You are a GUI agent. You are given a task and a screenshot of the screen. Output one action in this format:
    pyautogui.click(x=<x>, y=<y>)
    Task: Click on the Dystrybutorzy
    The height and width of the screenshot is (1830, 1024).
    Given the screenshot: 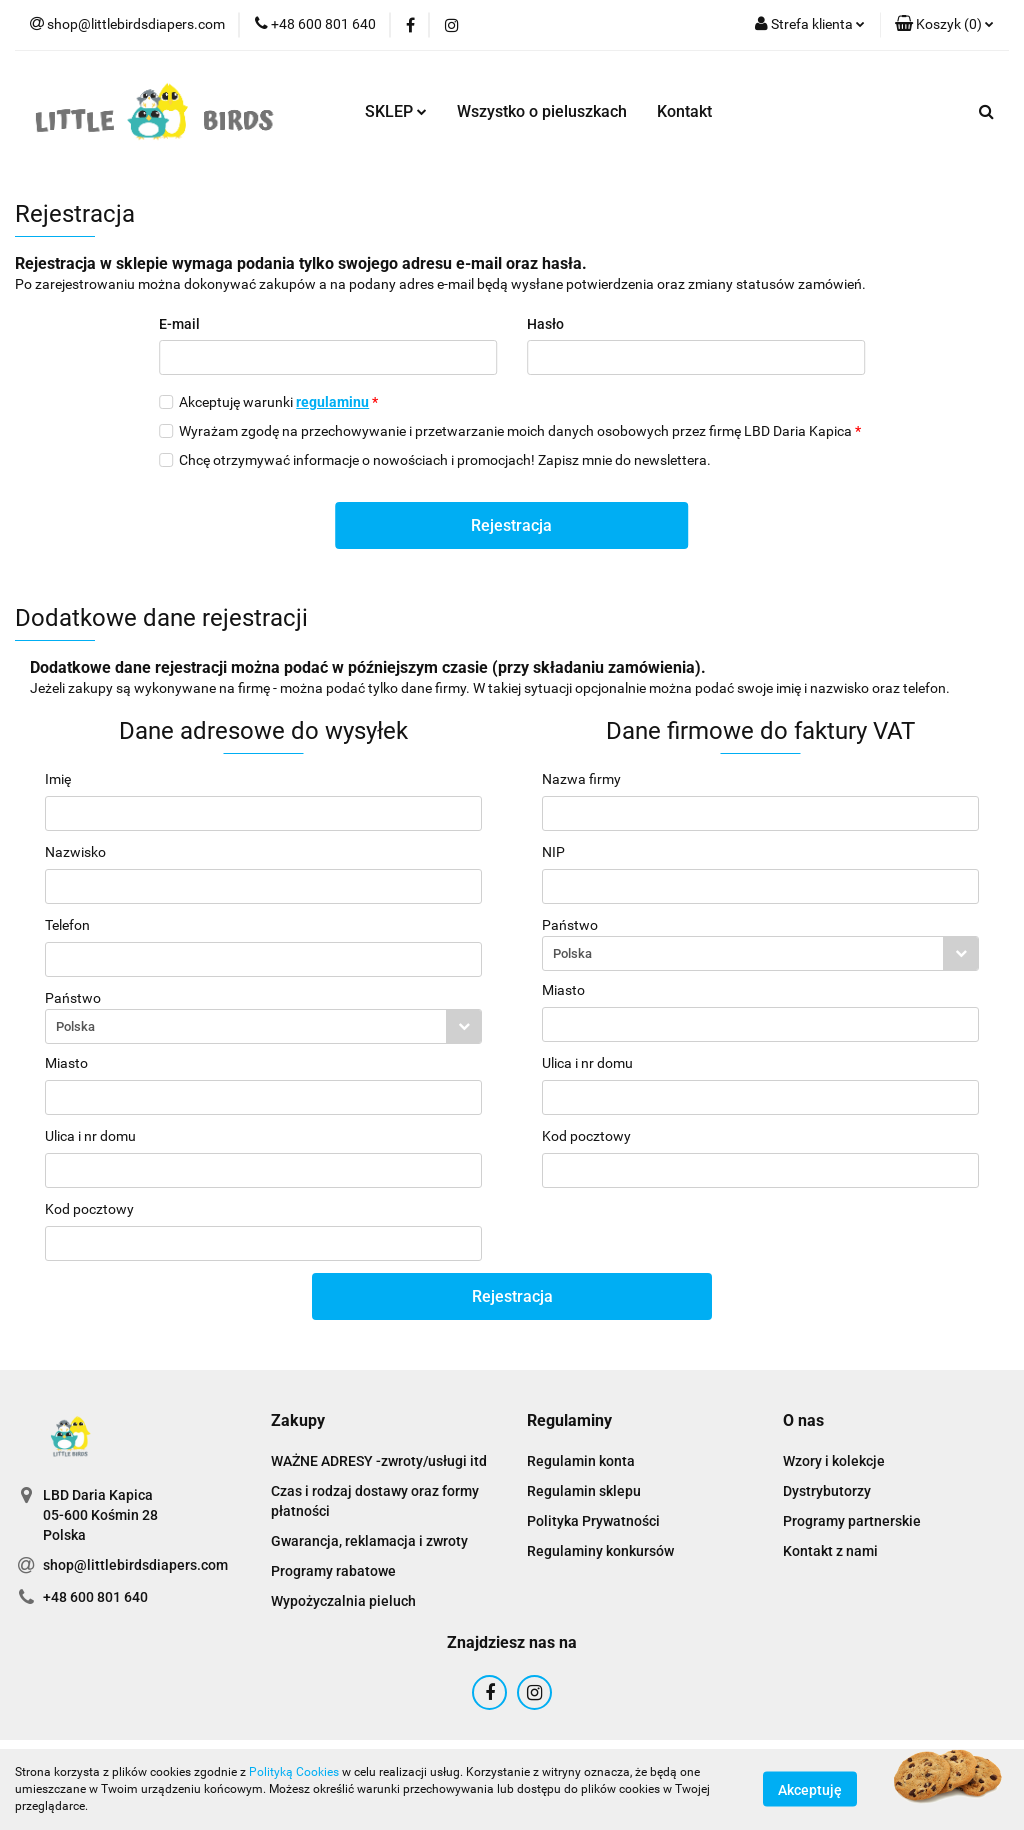 What is the action you would take?
    pyautogui.click(x=827, y=1491)
    